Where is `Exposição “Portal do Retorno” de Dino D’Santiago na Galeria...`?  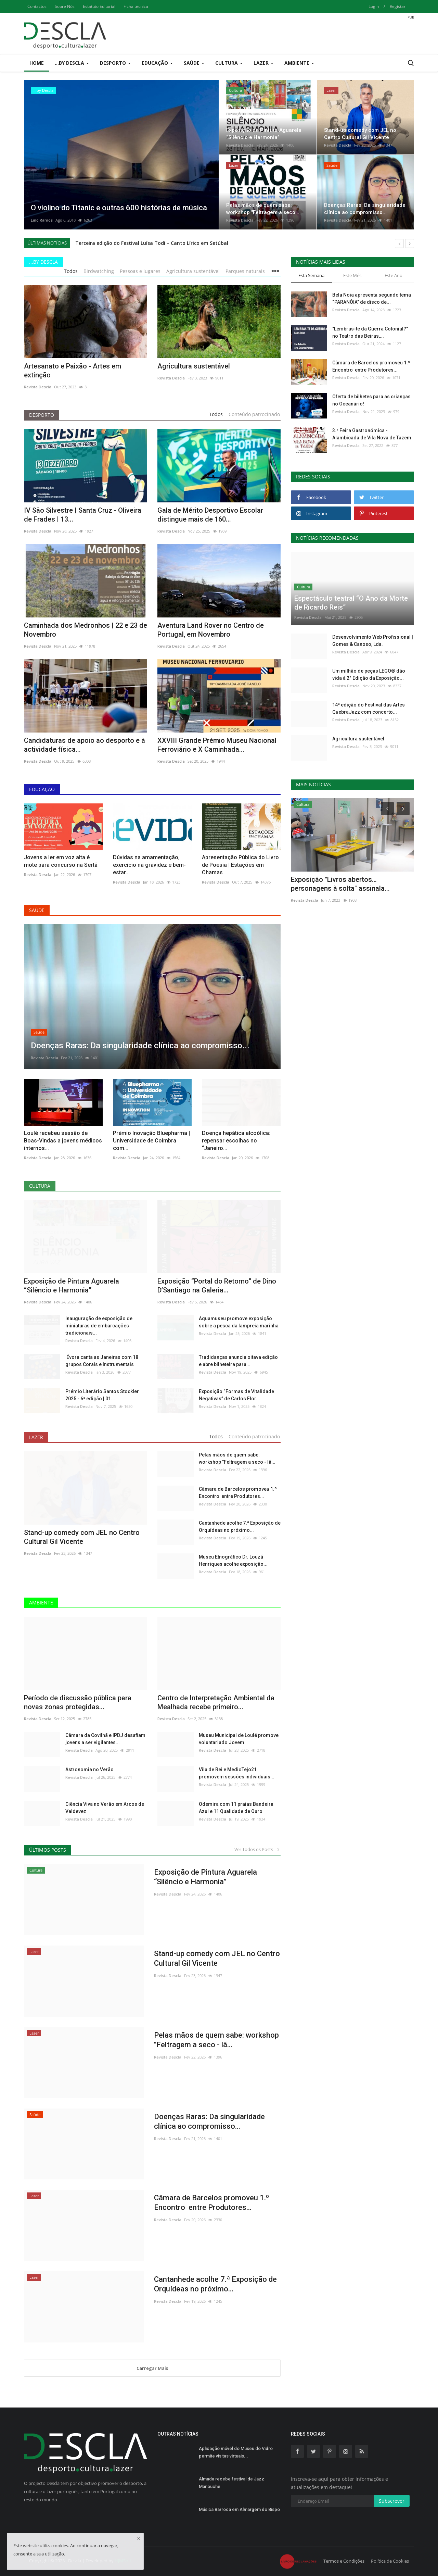 Exposição “Portal do Retorno” de Dino D’Santiago na Galeria... is located at coordinates (216, 1285).